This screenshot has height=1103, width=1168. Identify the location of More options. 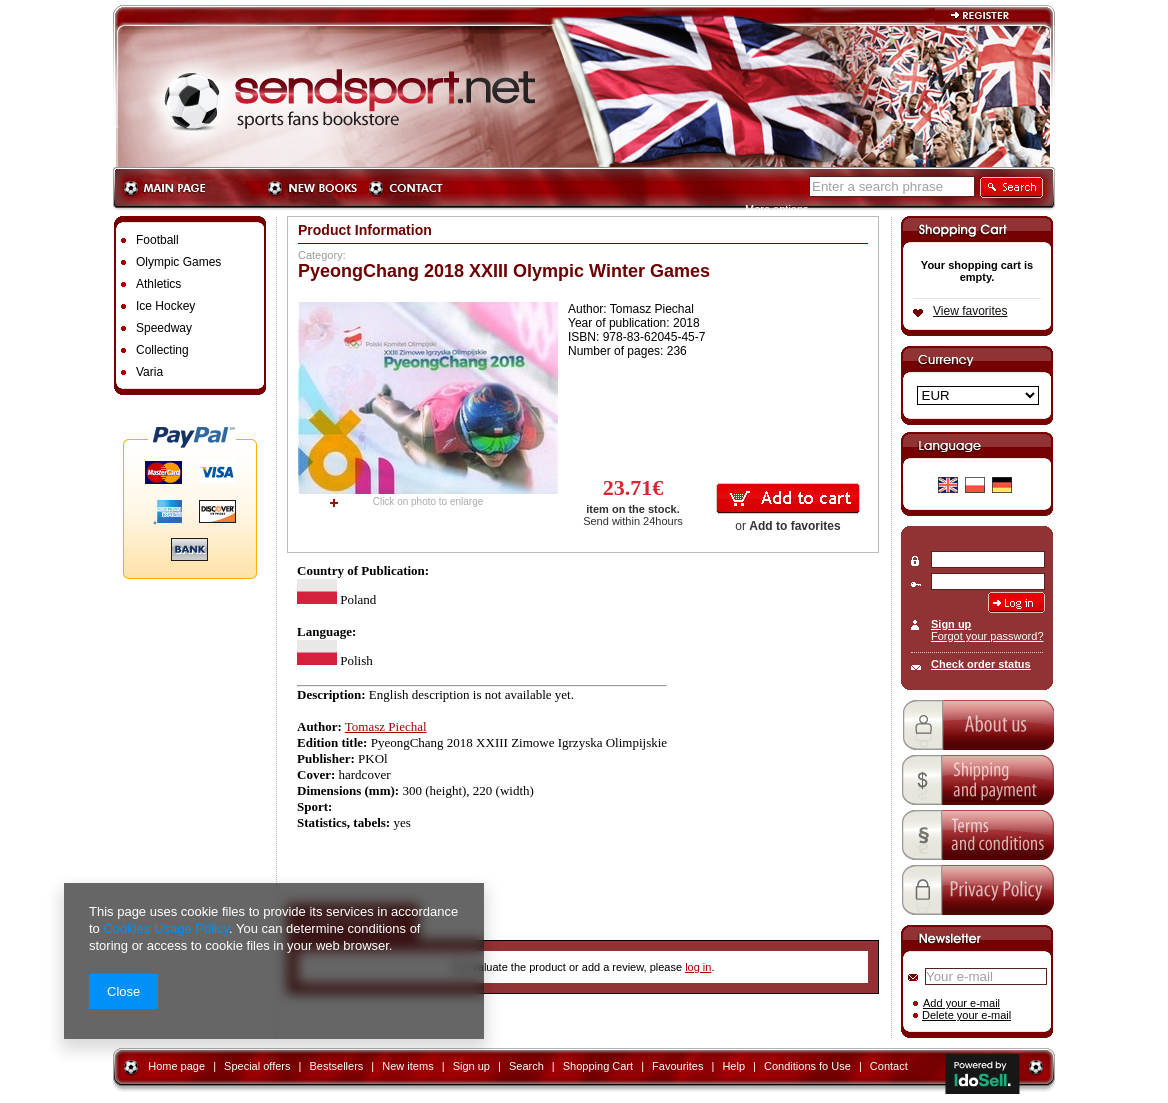
(777, 209).